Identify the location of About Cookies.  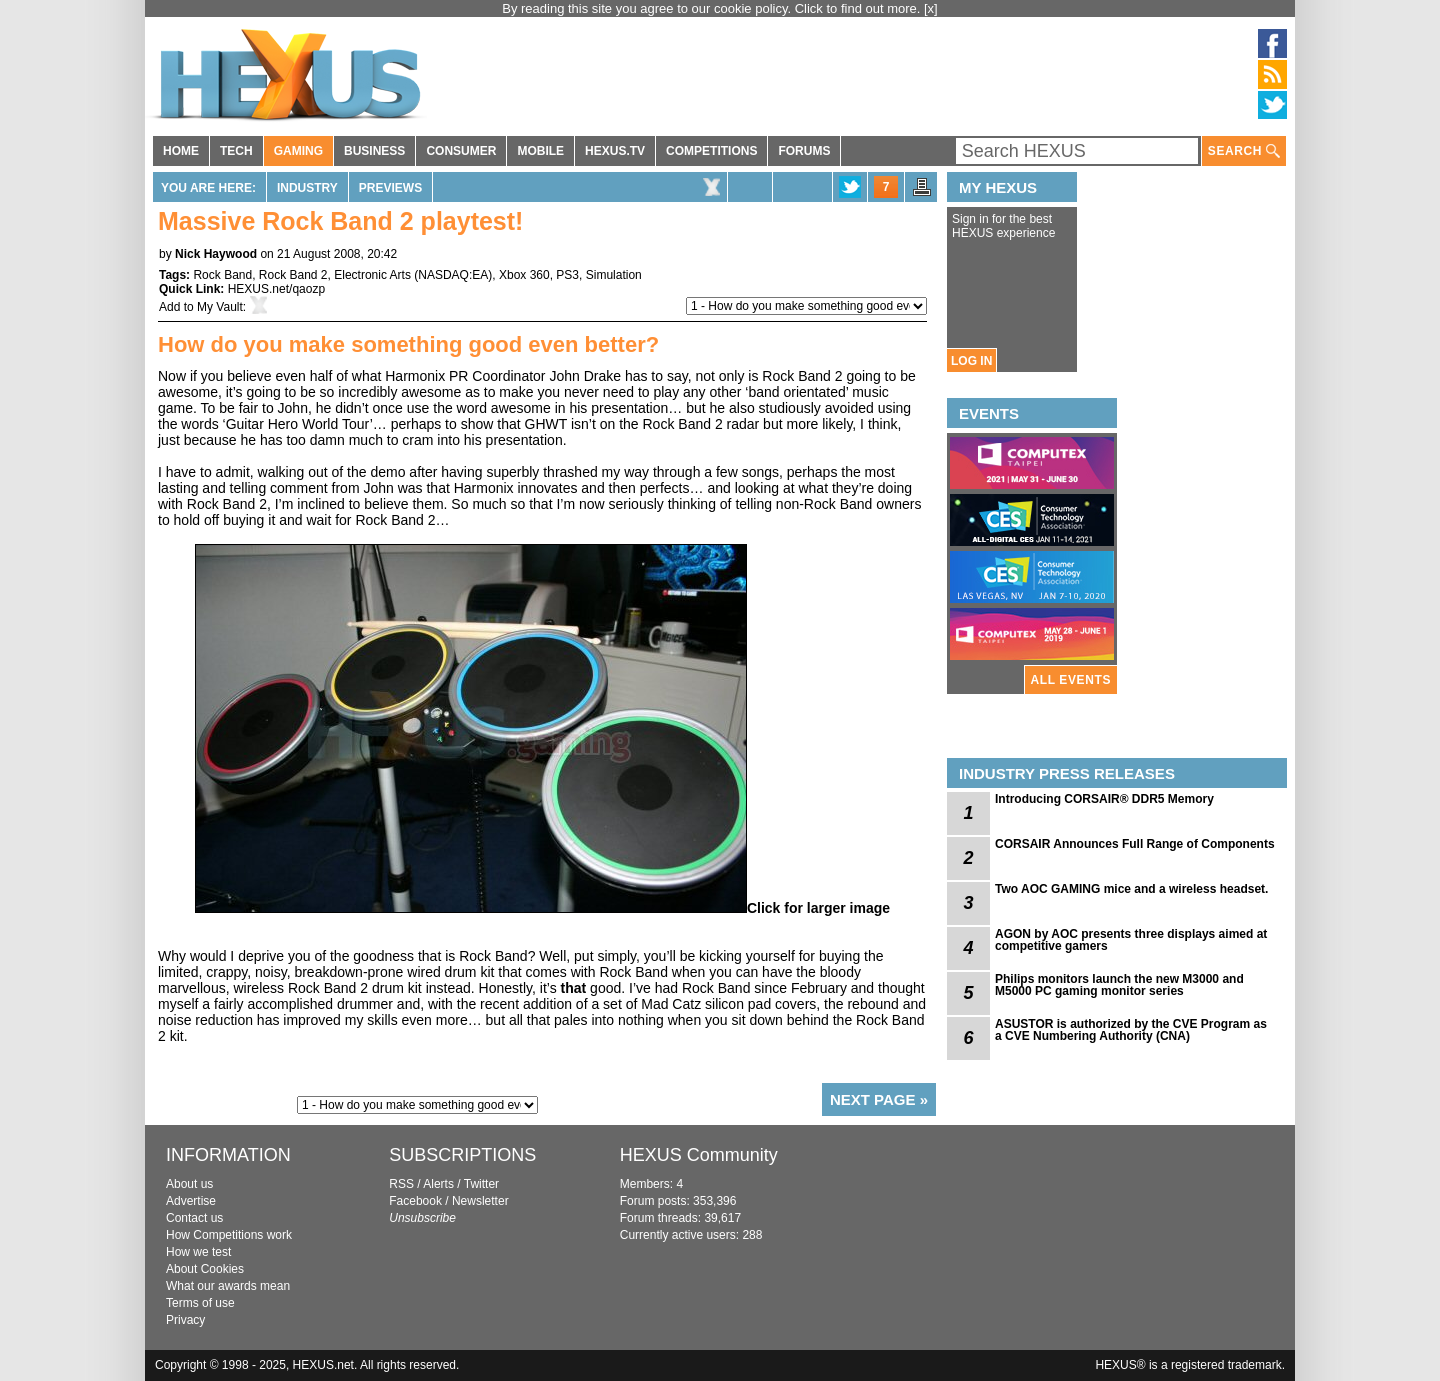
(205, 1269).